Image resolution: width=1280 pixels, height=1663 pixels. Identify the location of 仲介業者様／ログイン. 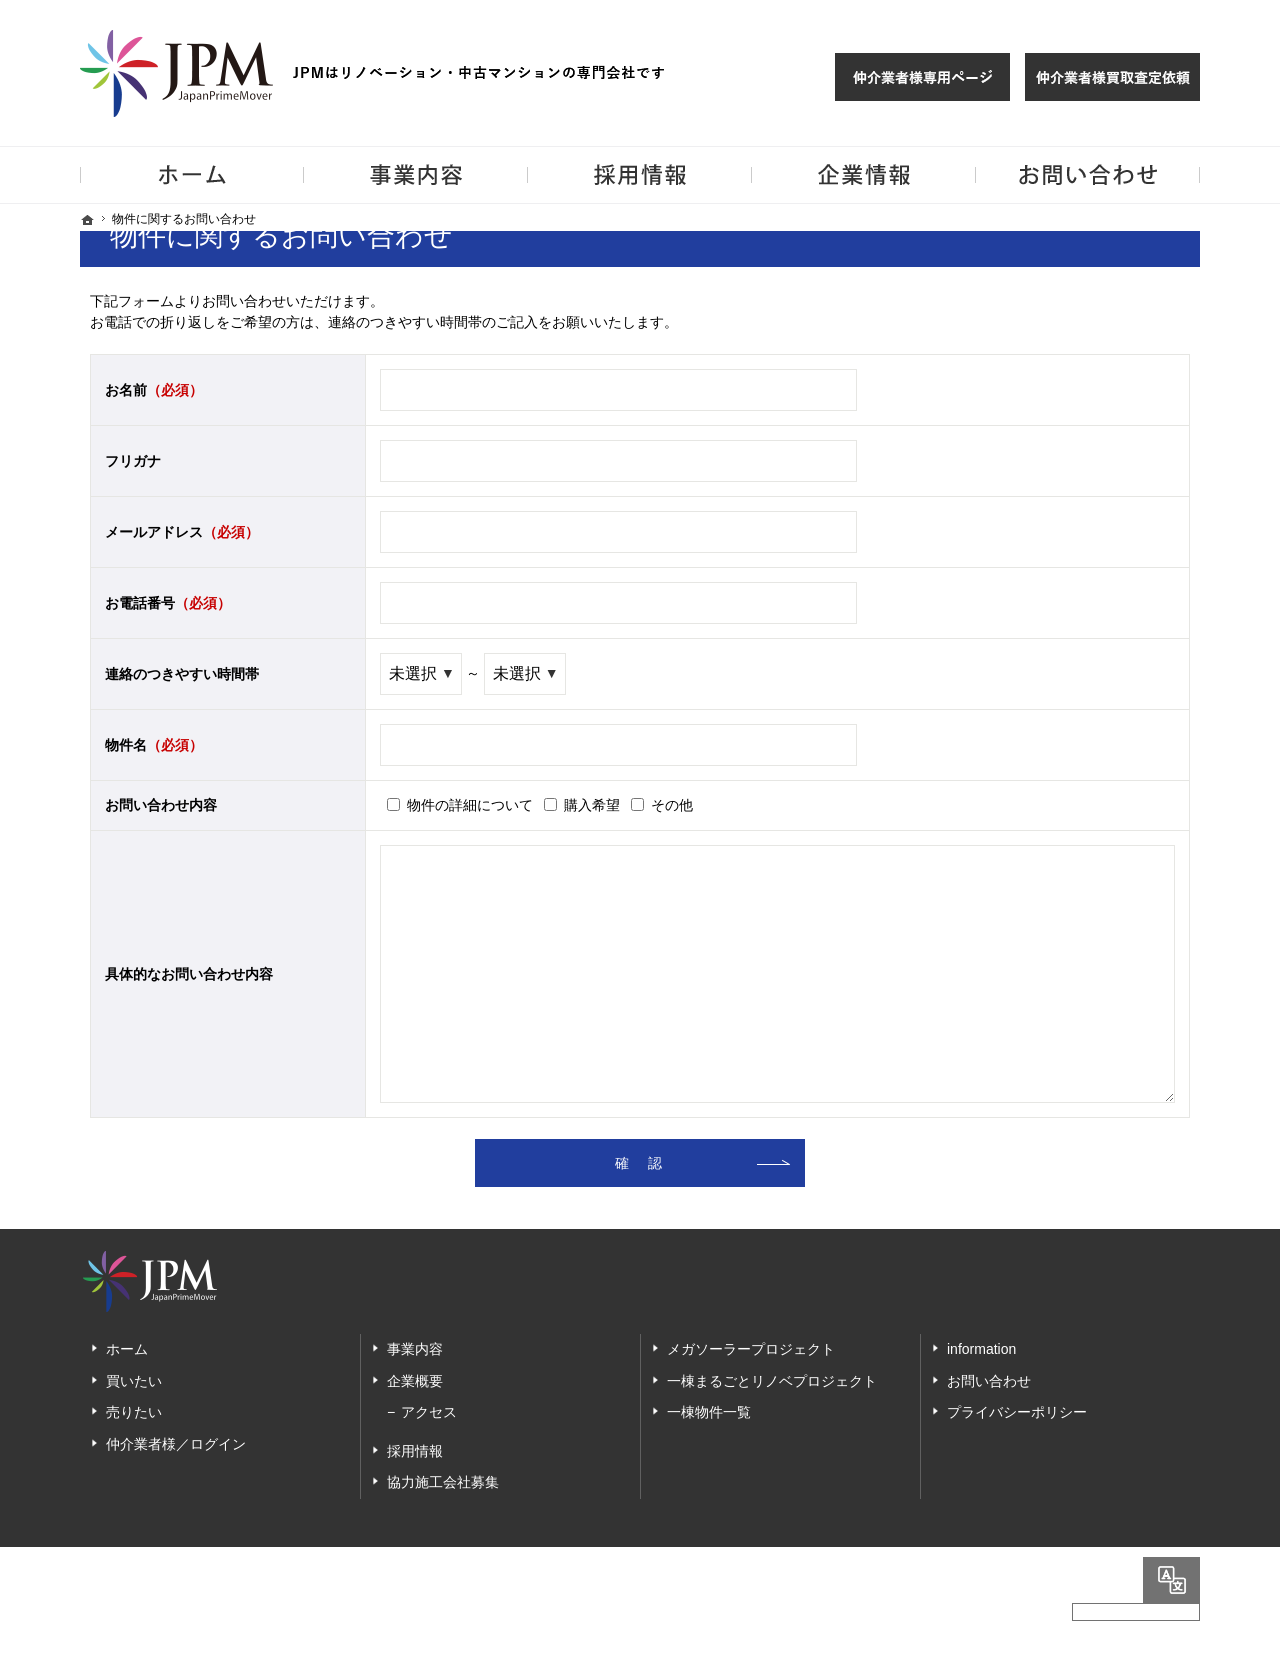
(176, 1444).